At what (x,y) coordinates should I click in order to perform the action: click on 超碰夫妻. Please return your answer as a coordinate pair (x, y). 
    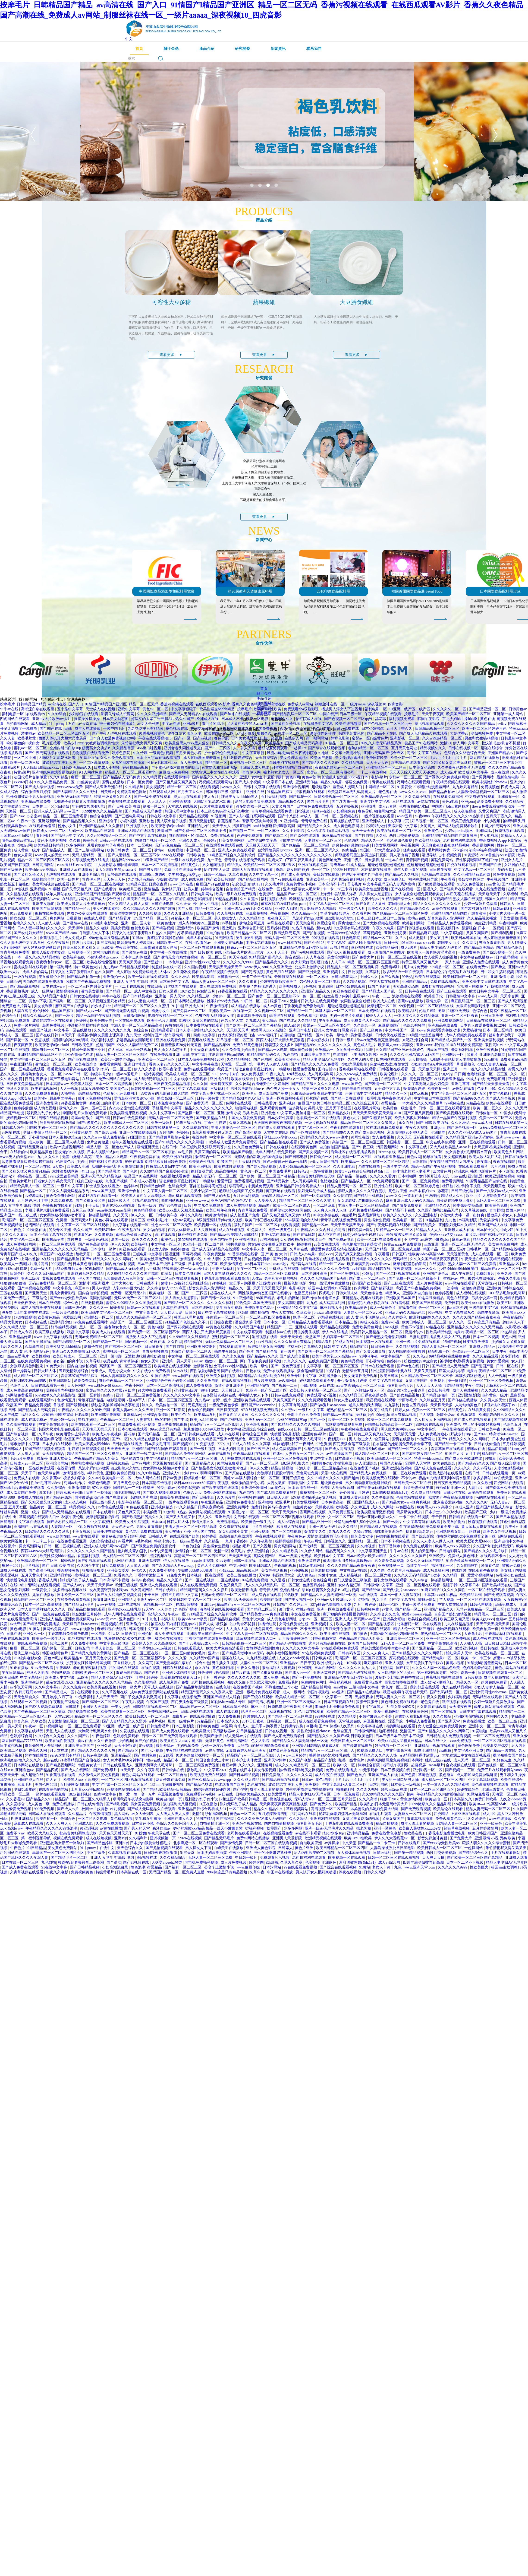
    Looking at the image, I should click on (75, 1239).